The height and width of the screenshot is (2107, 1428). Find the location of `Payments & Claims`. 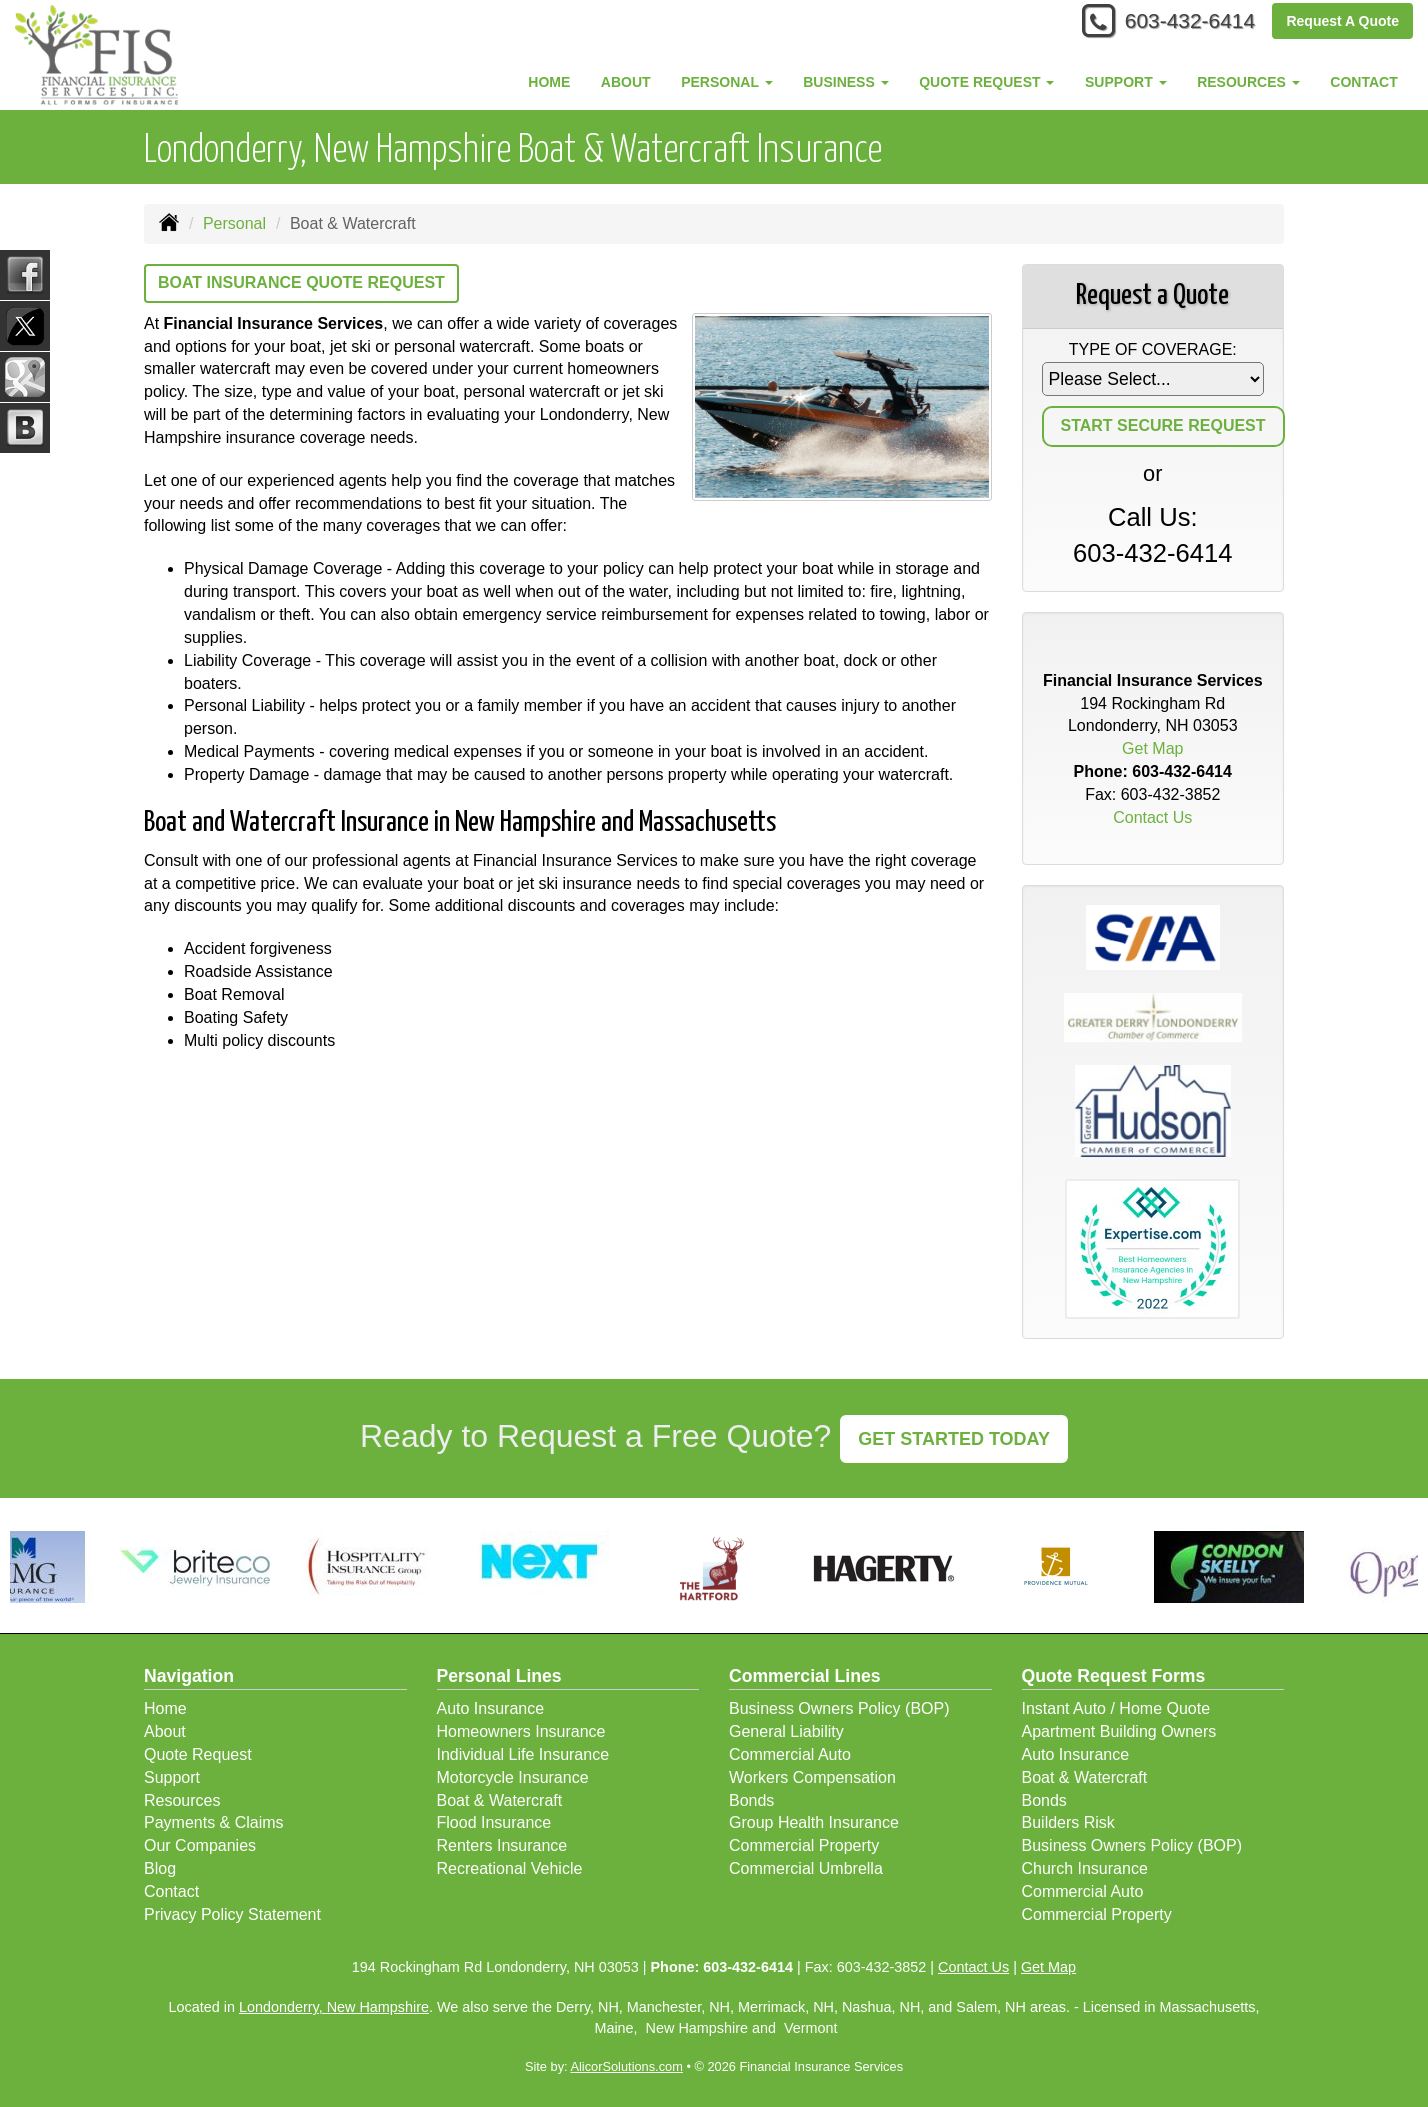

Payments & Claims is located at coordinates (214, 1822).